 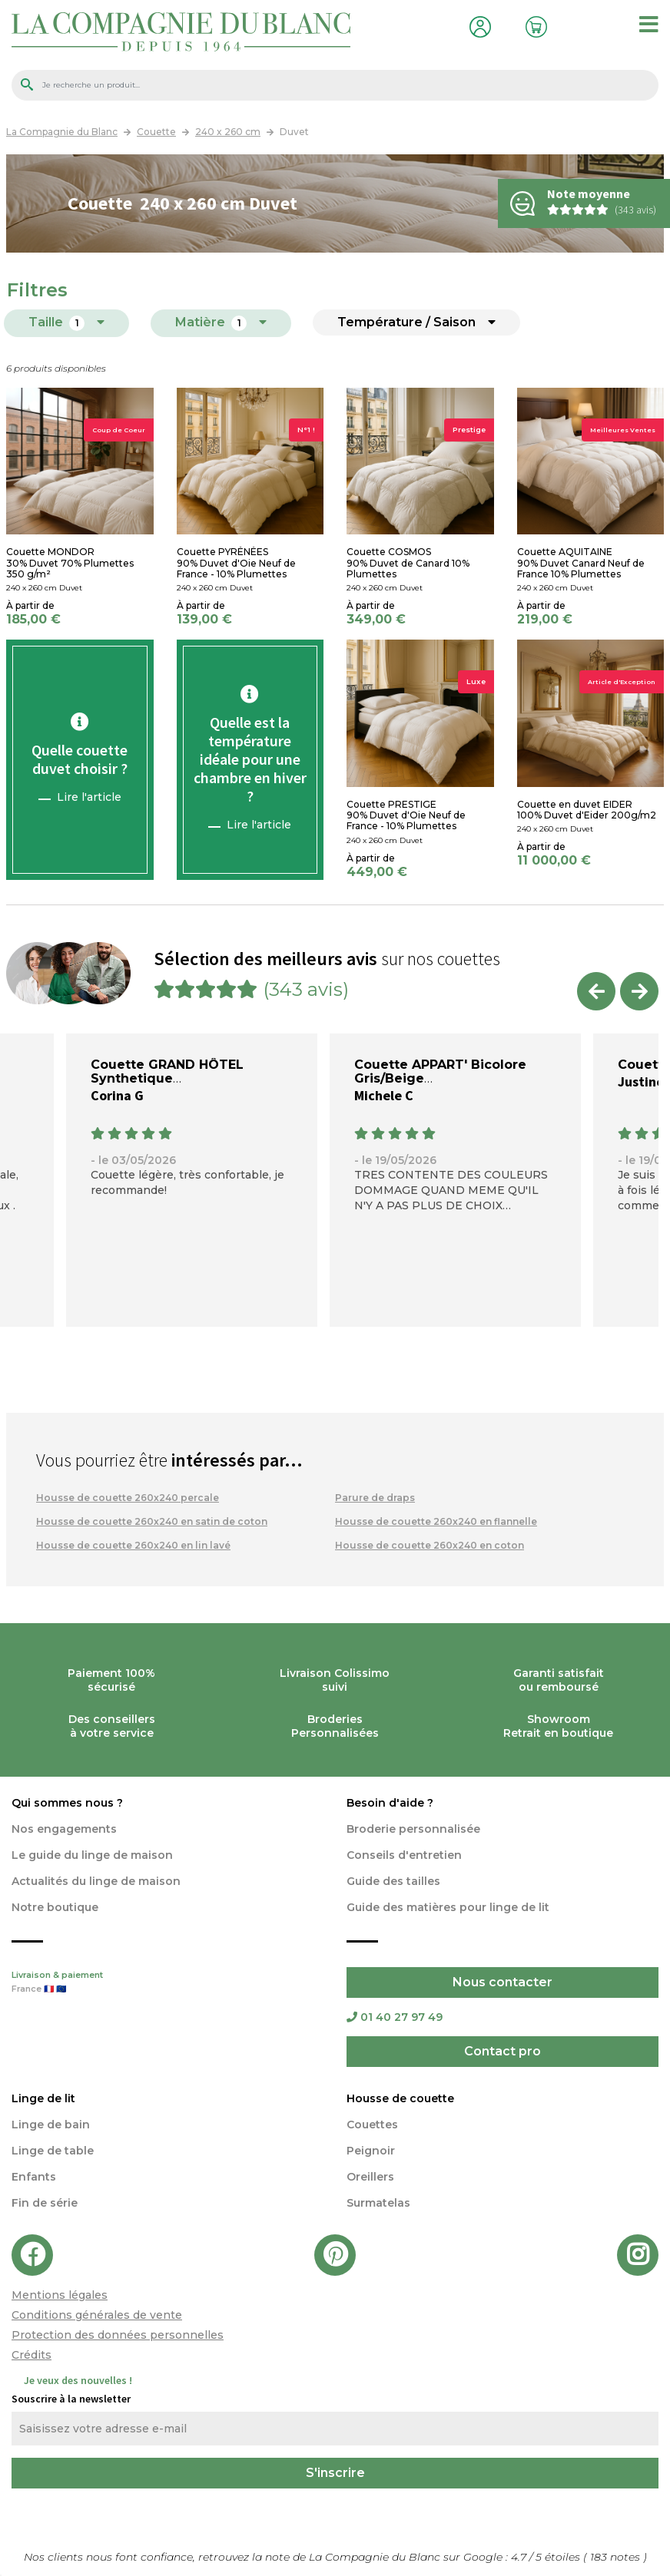 What do you see at coordinates (502, 2051) in the screenshot?
I see `Contact pro` at bounding box center [502, 2051].